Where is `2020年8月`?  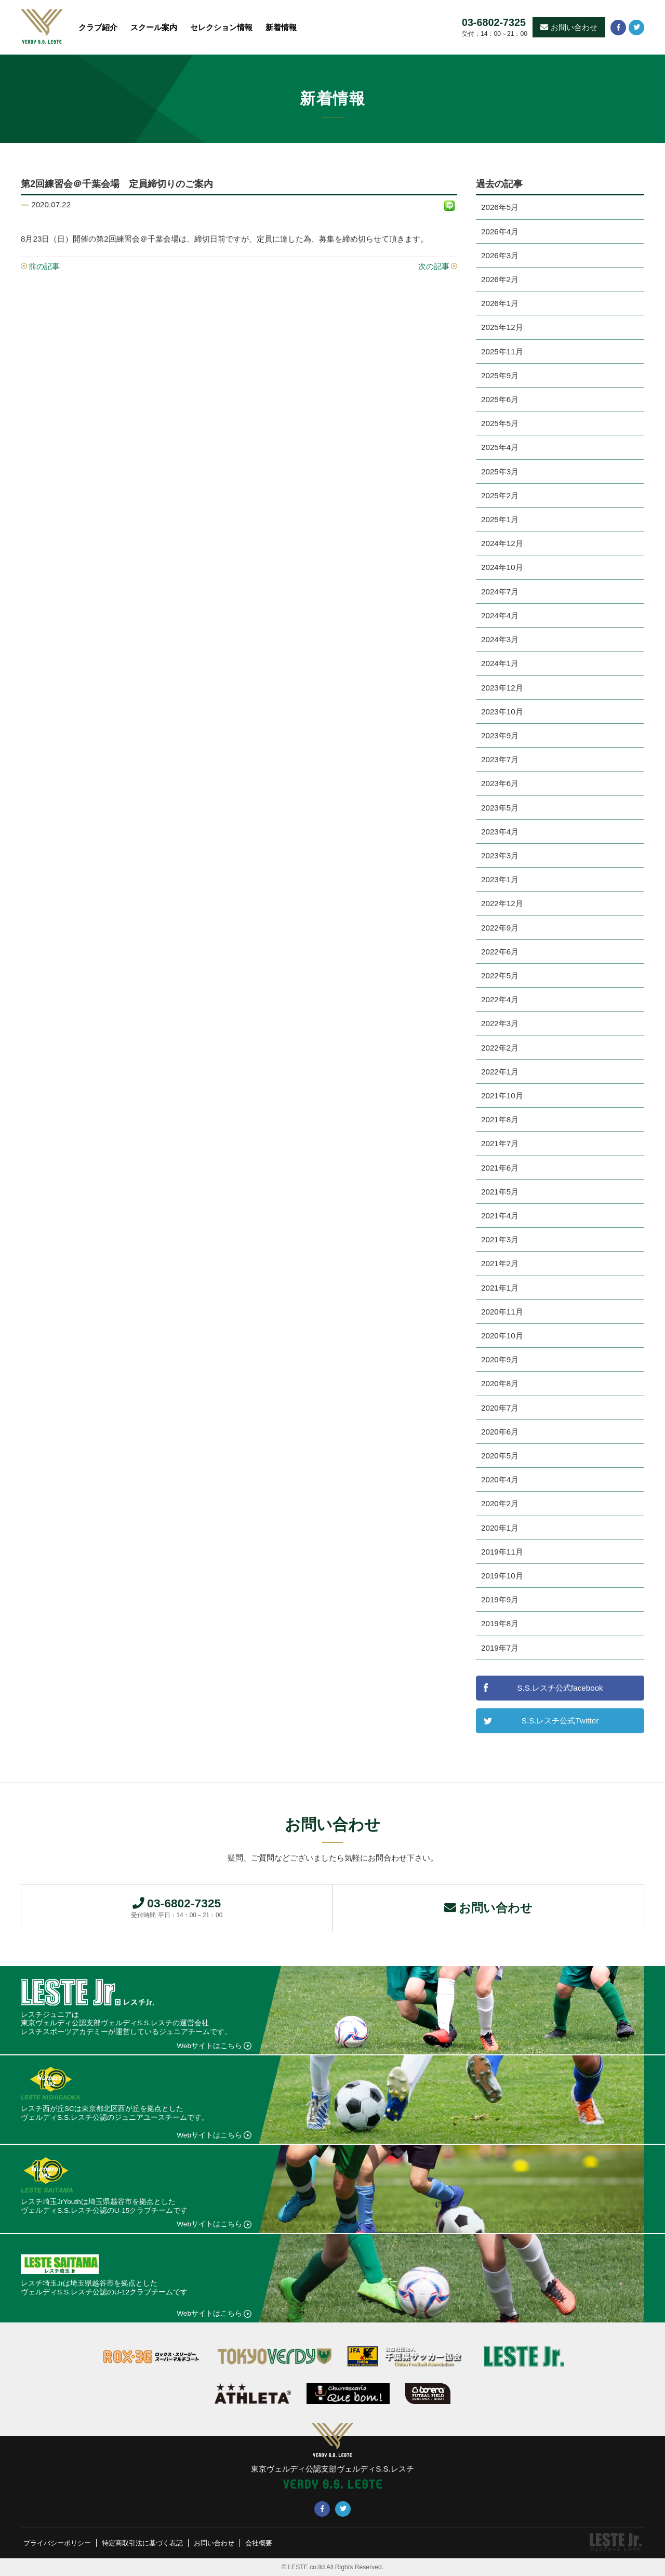 2020年8月 is located at coordinates (499, 1383).